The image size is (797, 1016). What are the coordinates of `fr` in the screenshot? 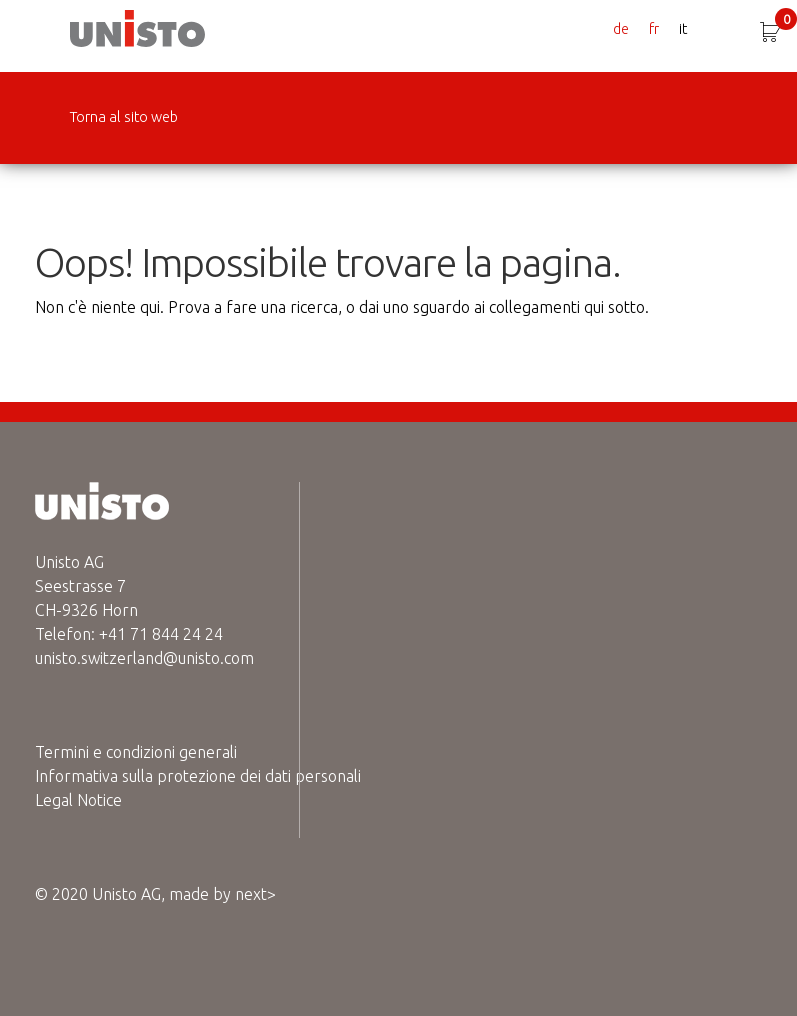 It's located at (654, 29).